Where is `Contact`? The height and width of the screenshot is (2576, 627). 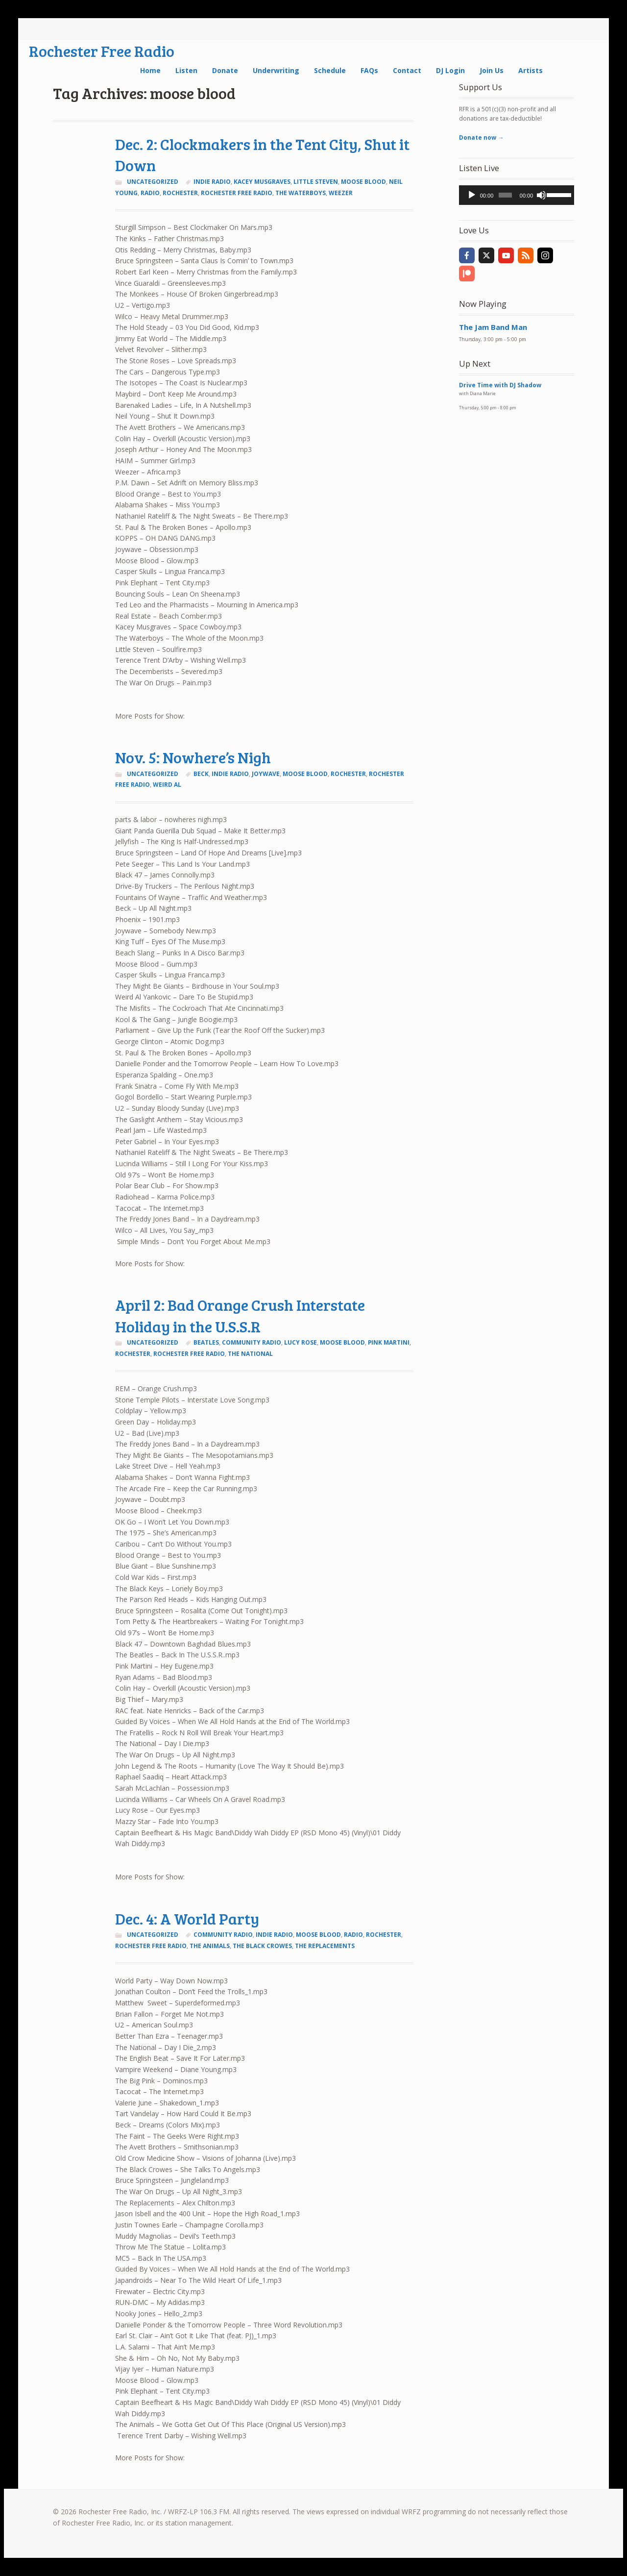
Contact is located at coordinates (407, 70).